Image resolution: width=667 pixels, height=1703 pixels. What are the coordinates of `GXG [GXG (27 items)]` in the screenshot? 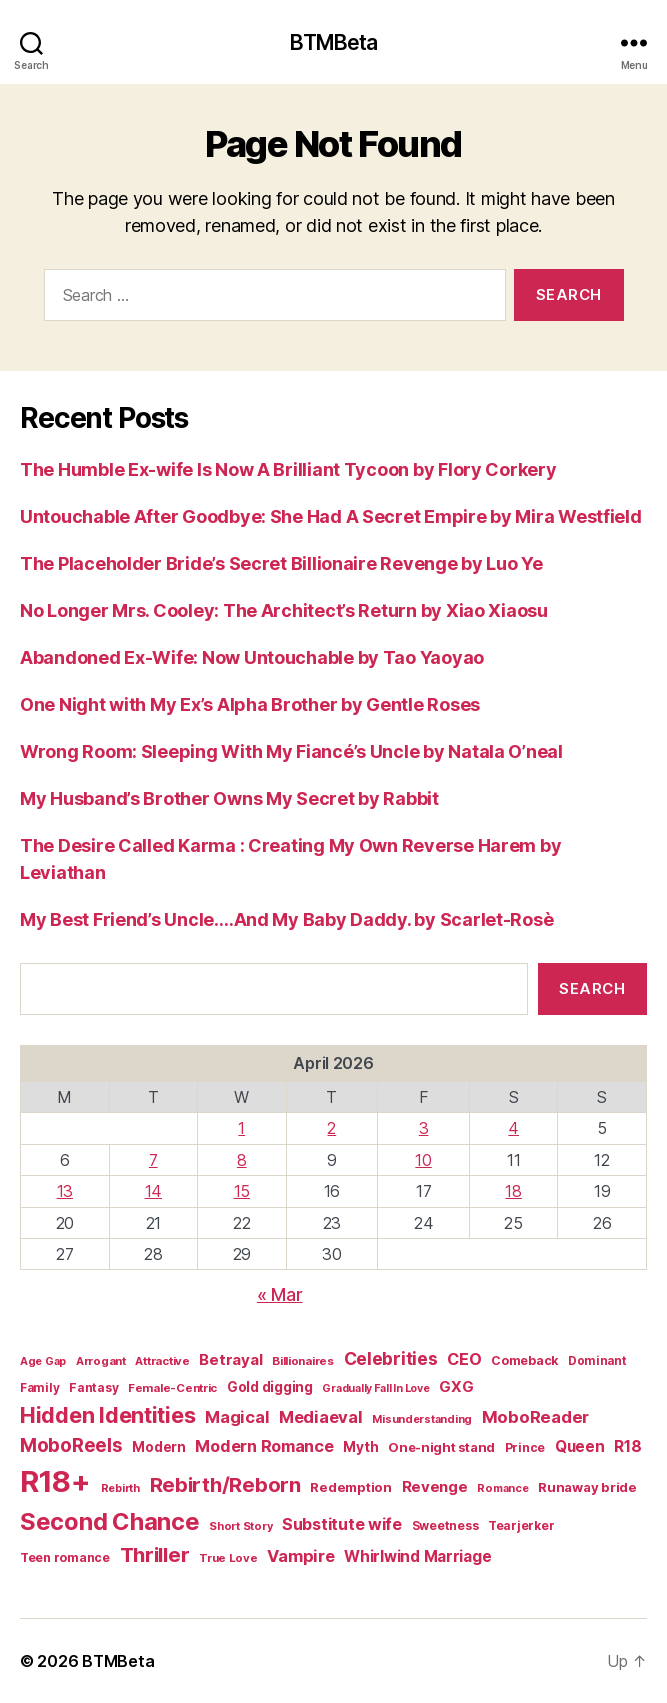 It's located at (456, 1387).